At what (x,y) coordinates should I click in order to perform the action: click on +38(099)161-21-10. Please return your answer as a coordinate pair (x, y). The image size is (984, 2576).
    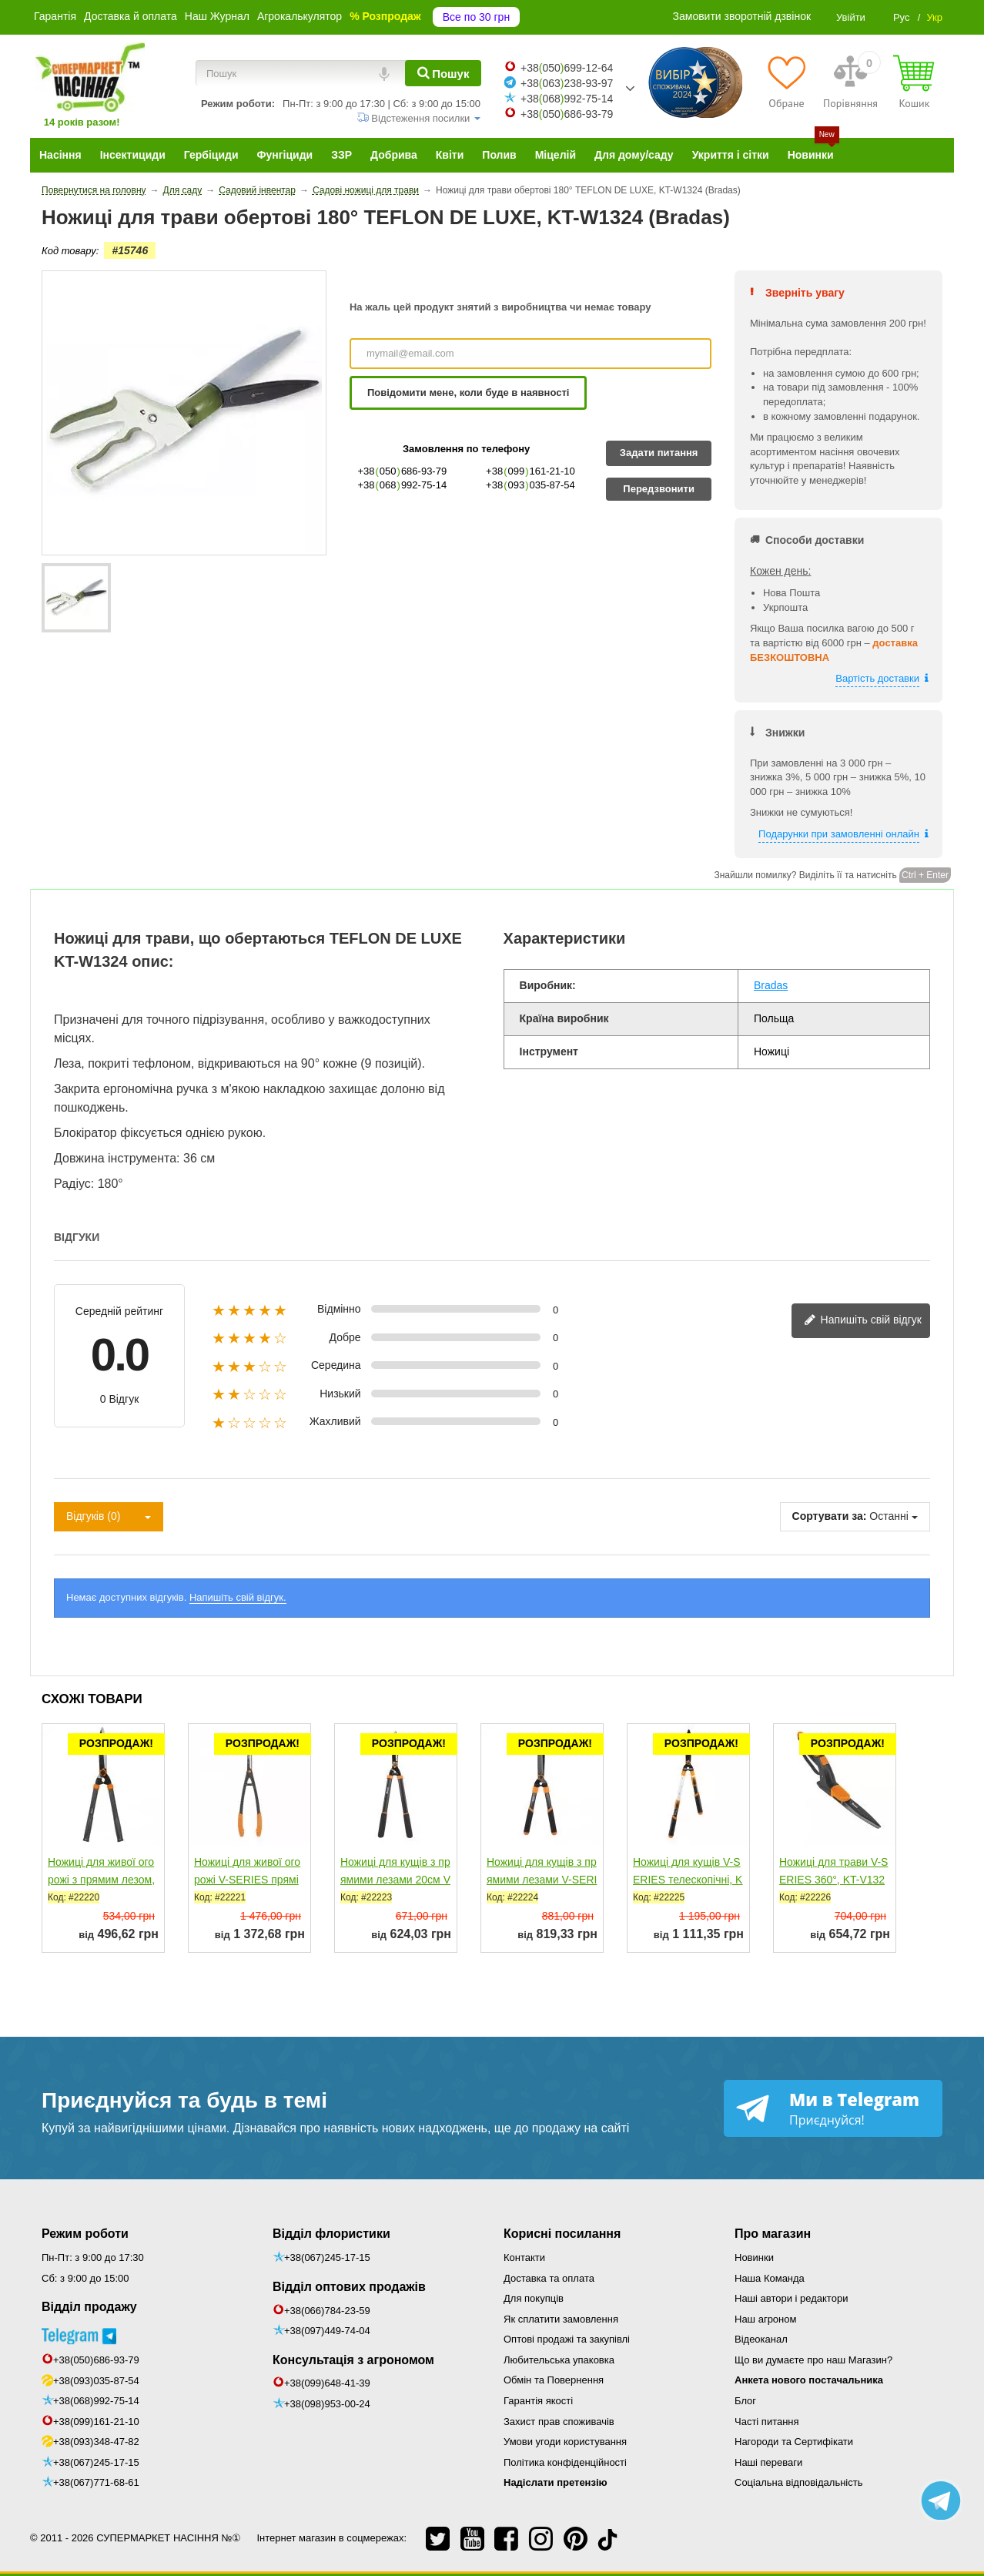
    Looking at the image, I should click on (96, 2421).